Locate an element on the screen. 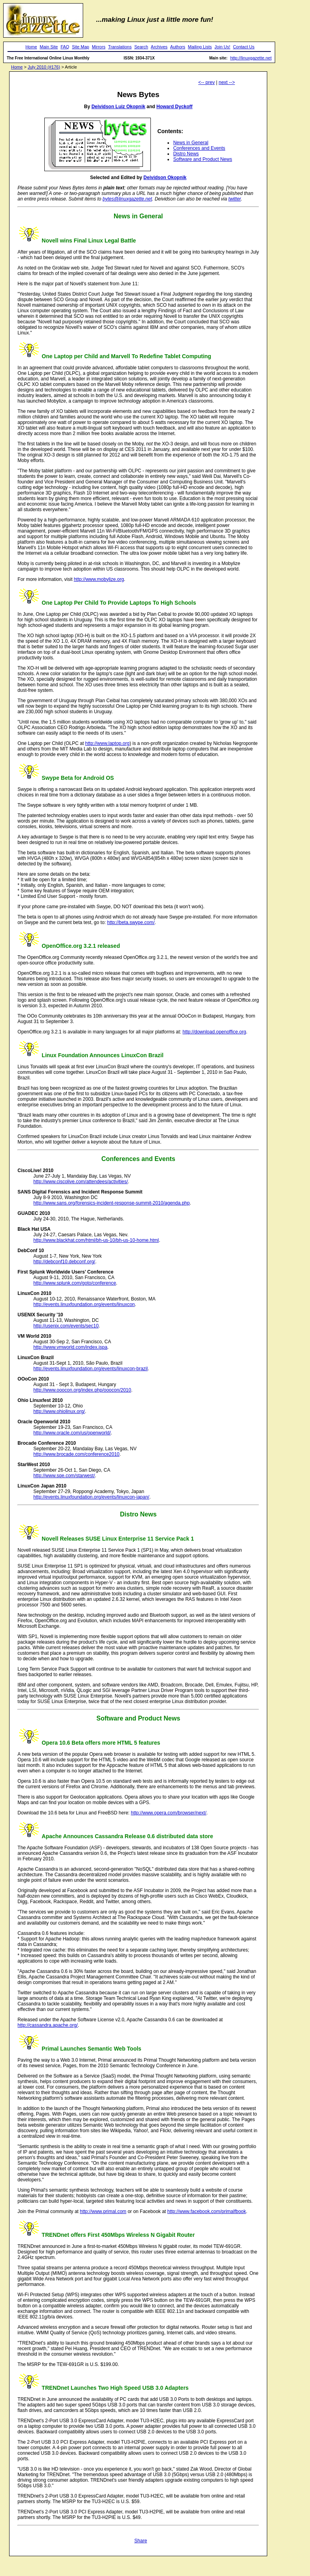 This screenshot has width=310, height=2576. Site Map is located at coordinates (80, 46).